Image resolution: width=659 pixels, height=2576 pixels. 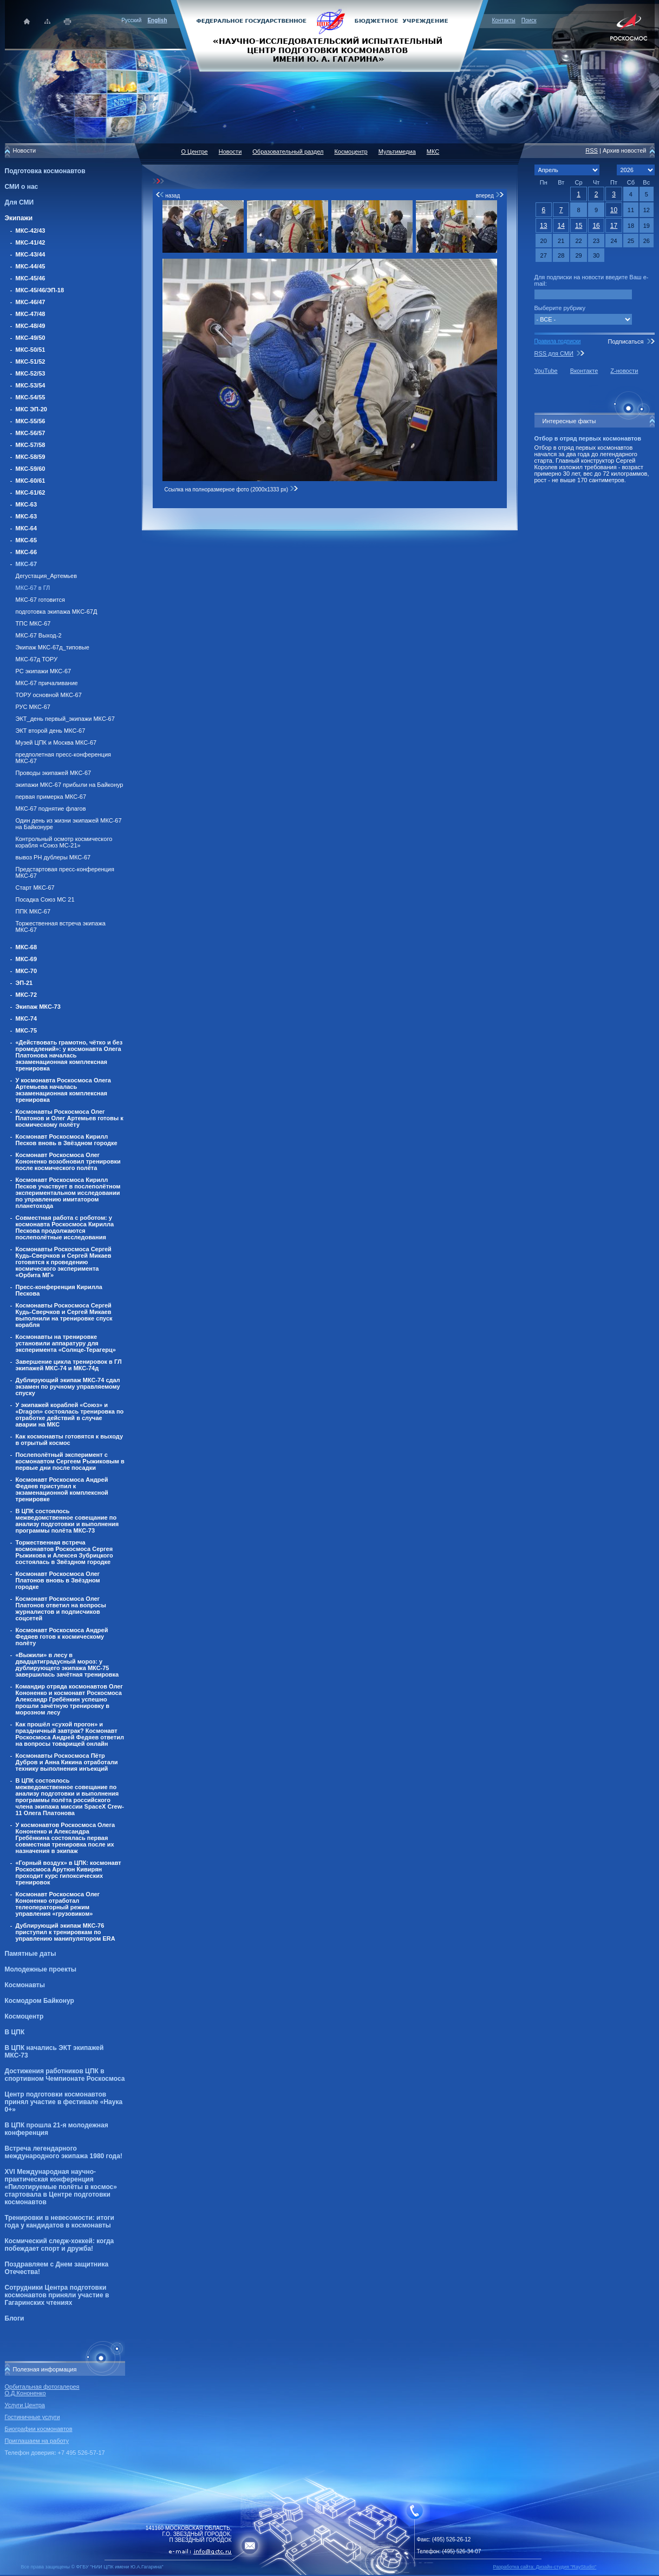 I want to click on Подписаться, so click(x=625, y=341).